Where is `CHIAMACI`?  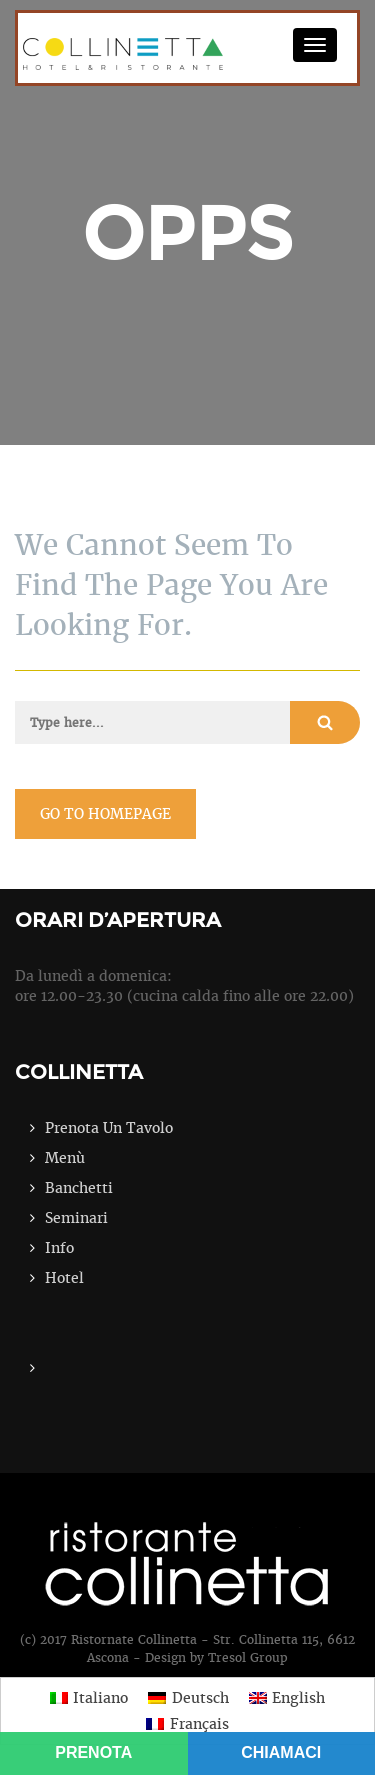 CHIAMACI is located at coordinates (281, 1752).